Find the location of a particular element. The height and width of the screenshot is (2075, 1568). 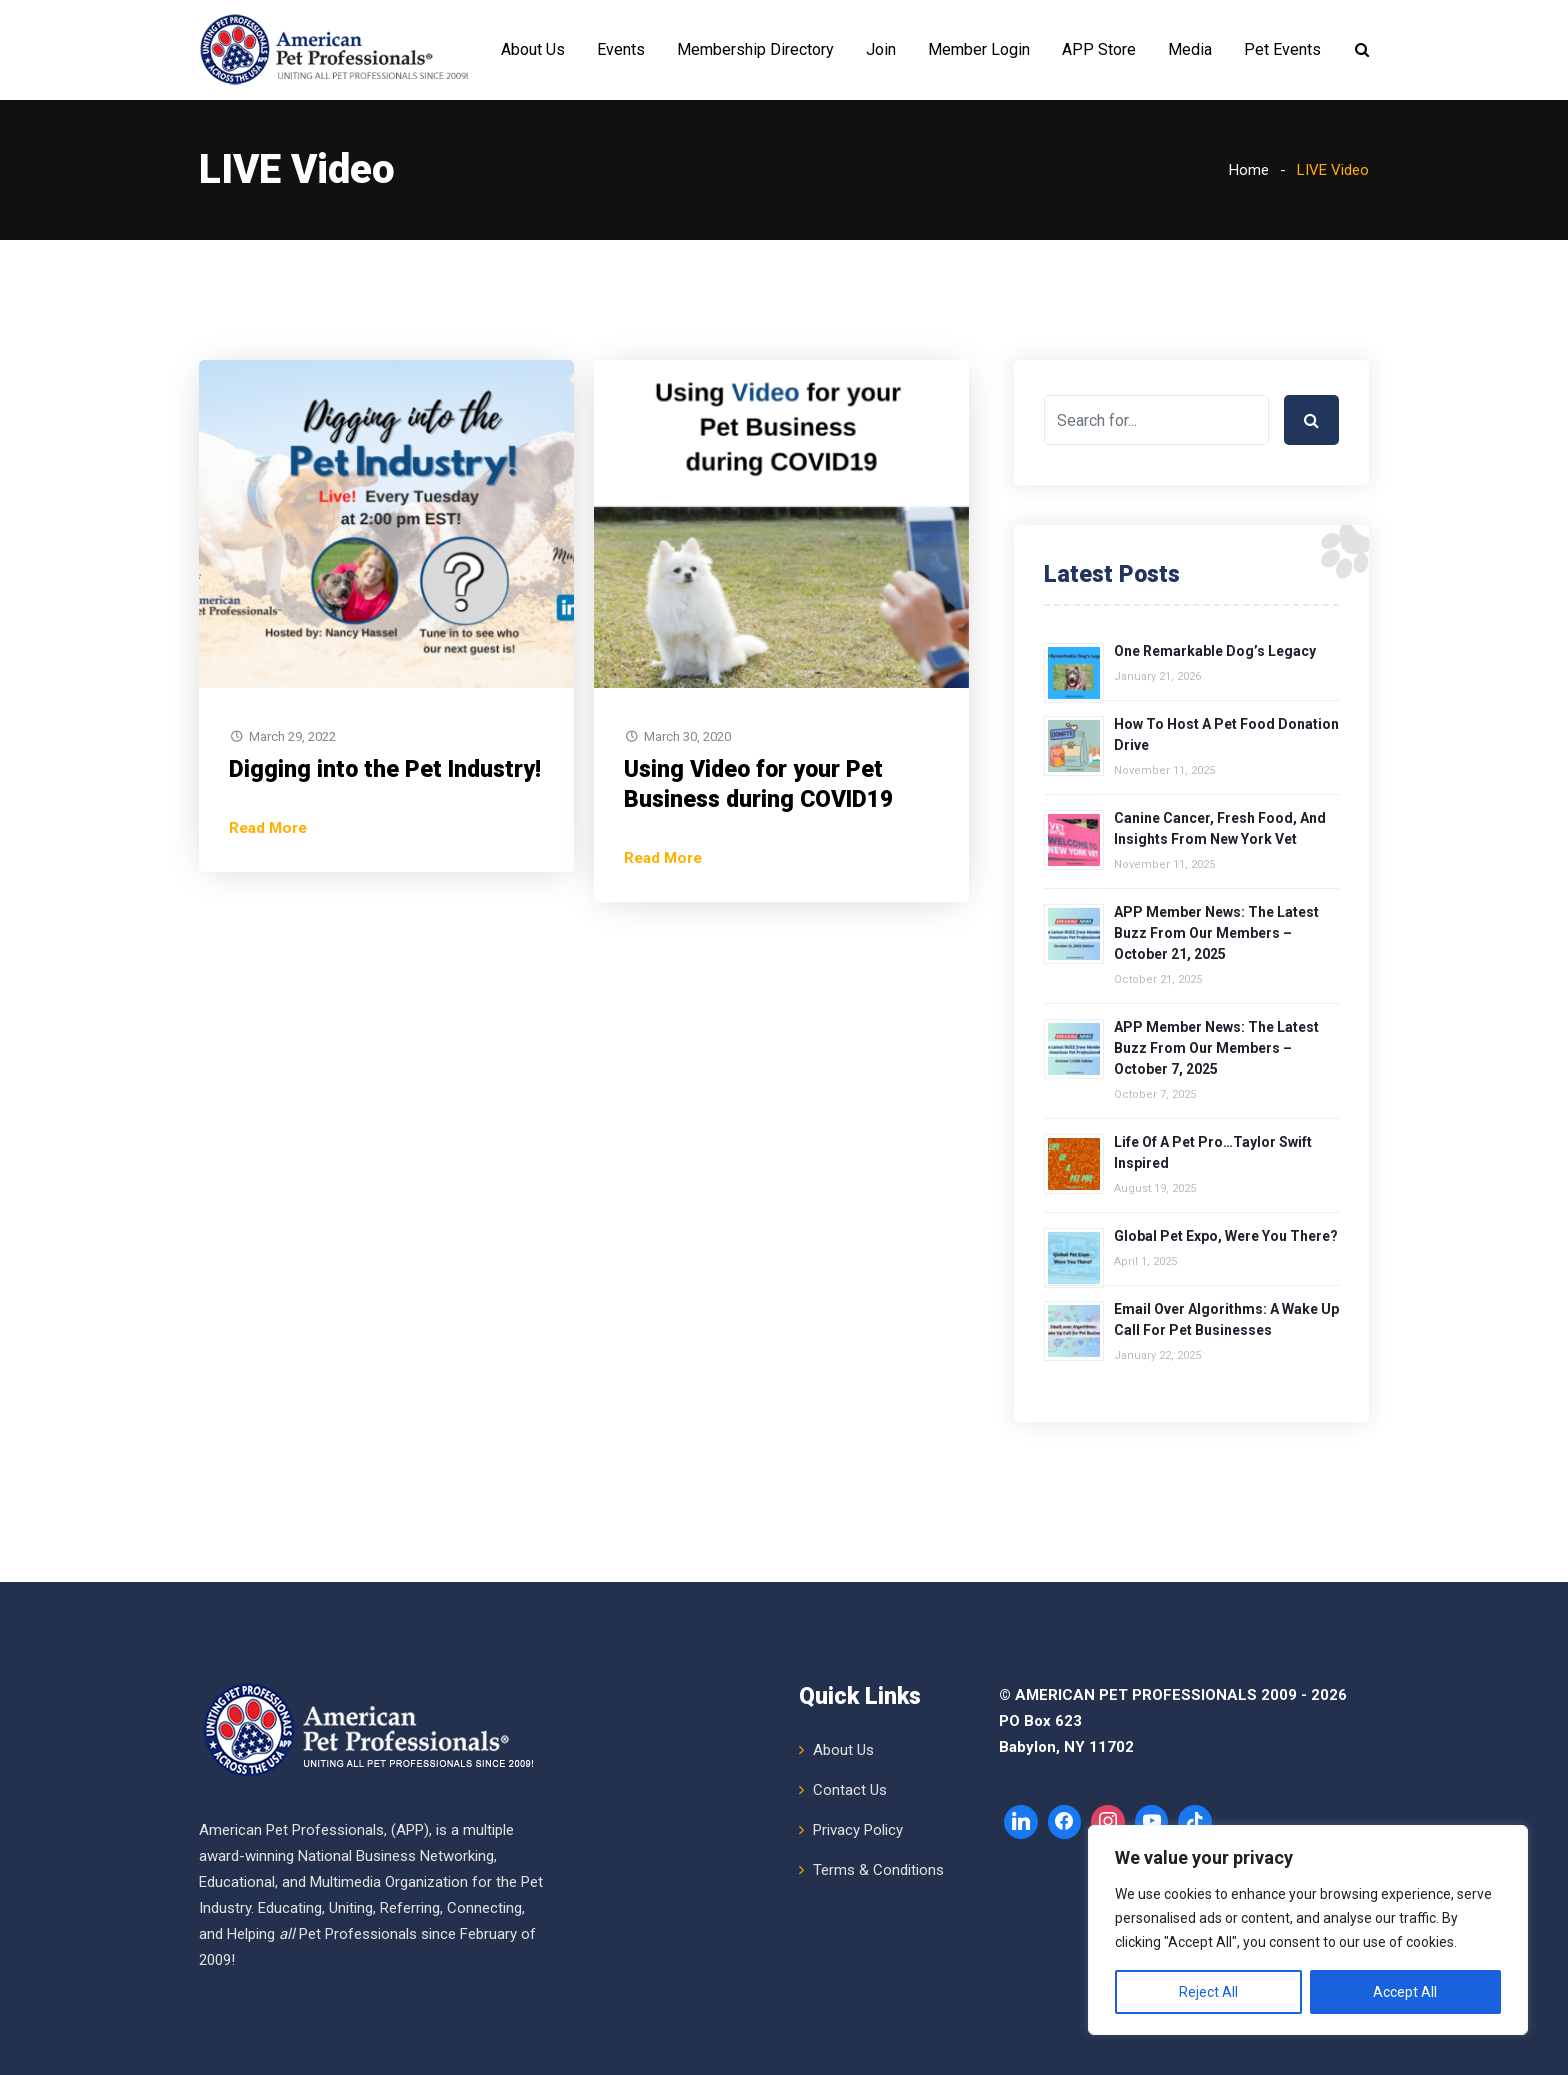

Pet Events is located at coordinates (1282, 49).